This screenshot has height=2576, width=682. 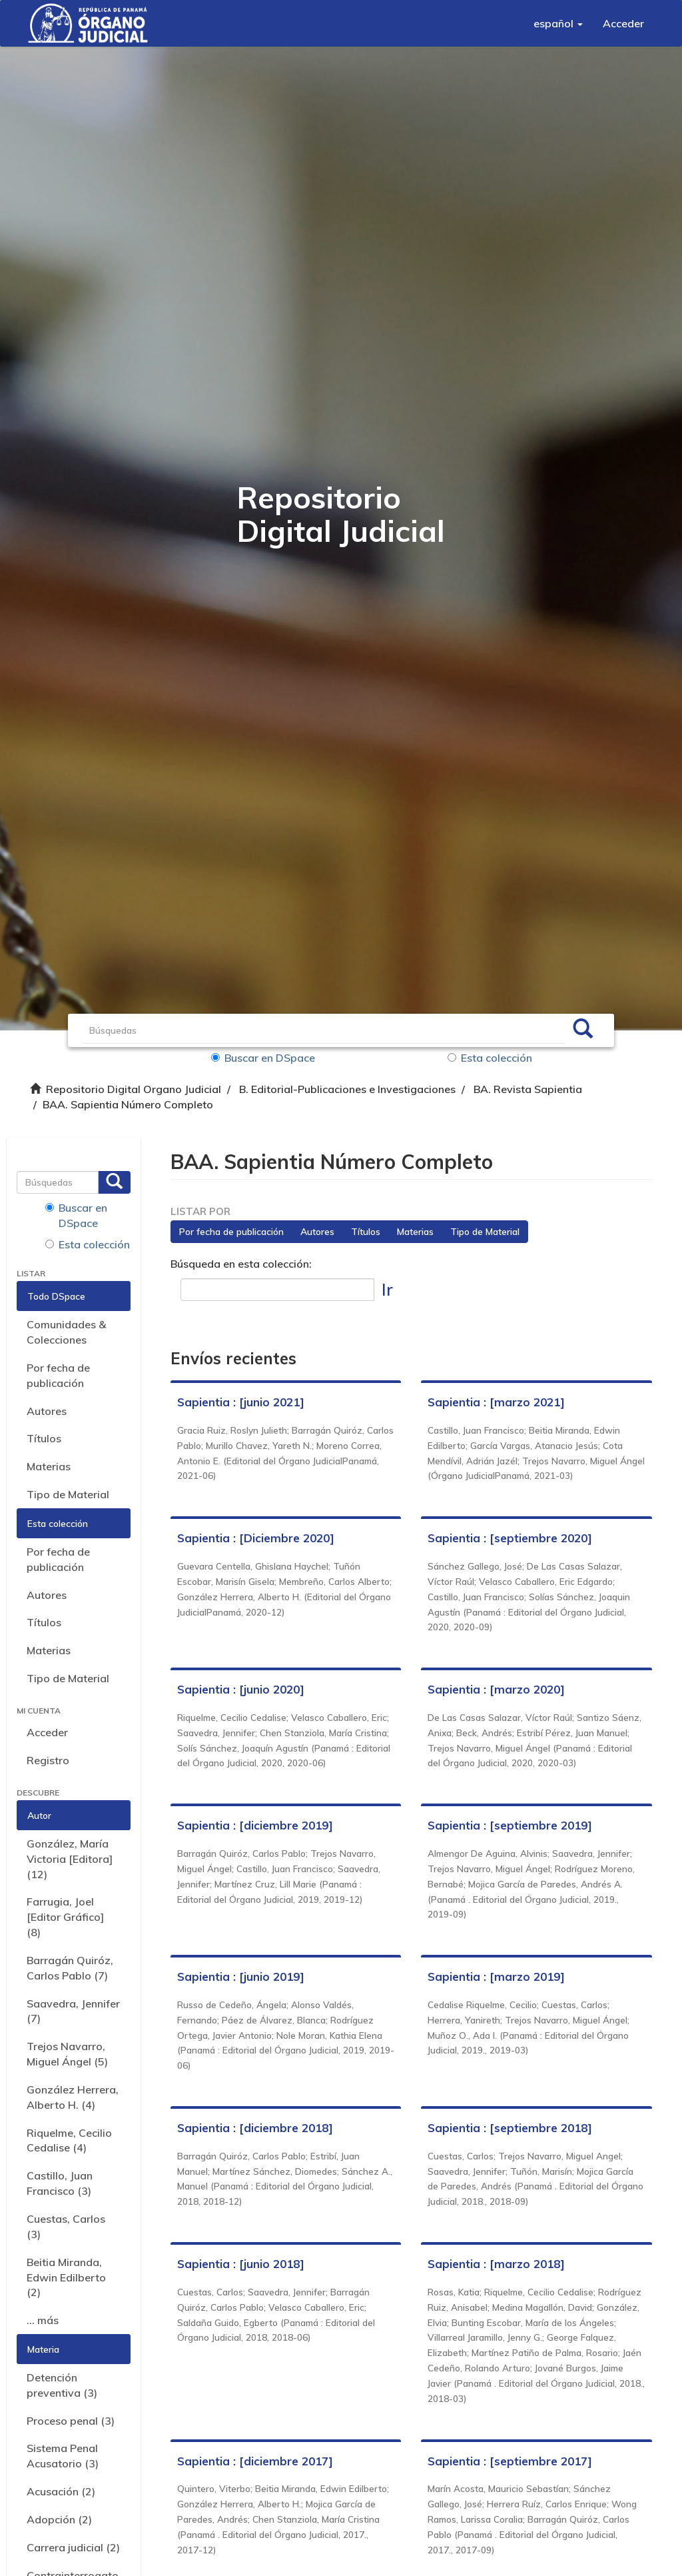 What do you see at coordinates (62, 2385) in the screenshot?
I see `Detención preventiva (3)` at bounding box center [62, 2385].